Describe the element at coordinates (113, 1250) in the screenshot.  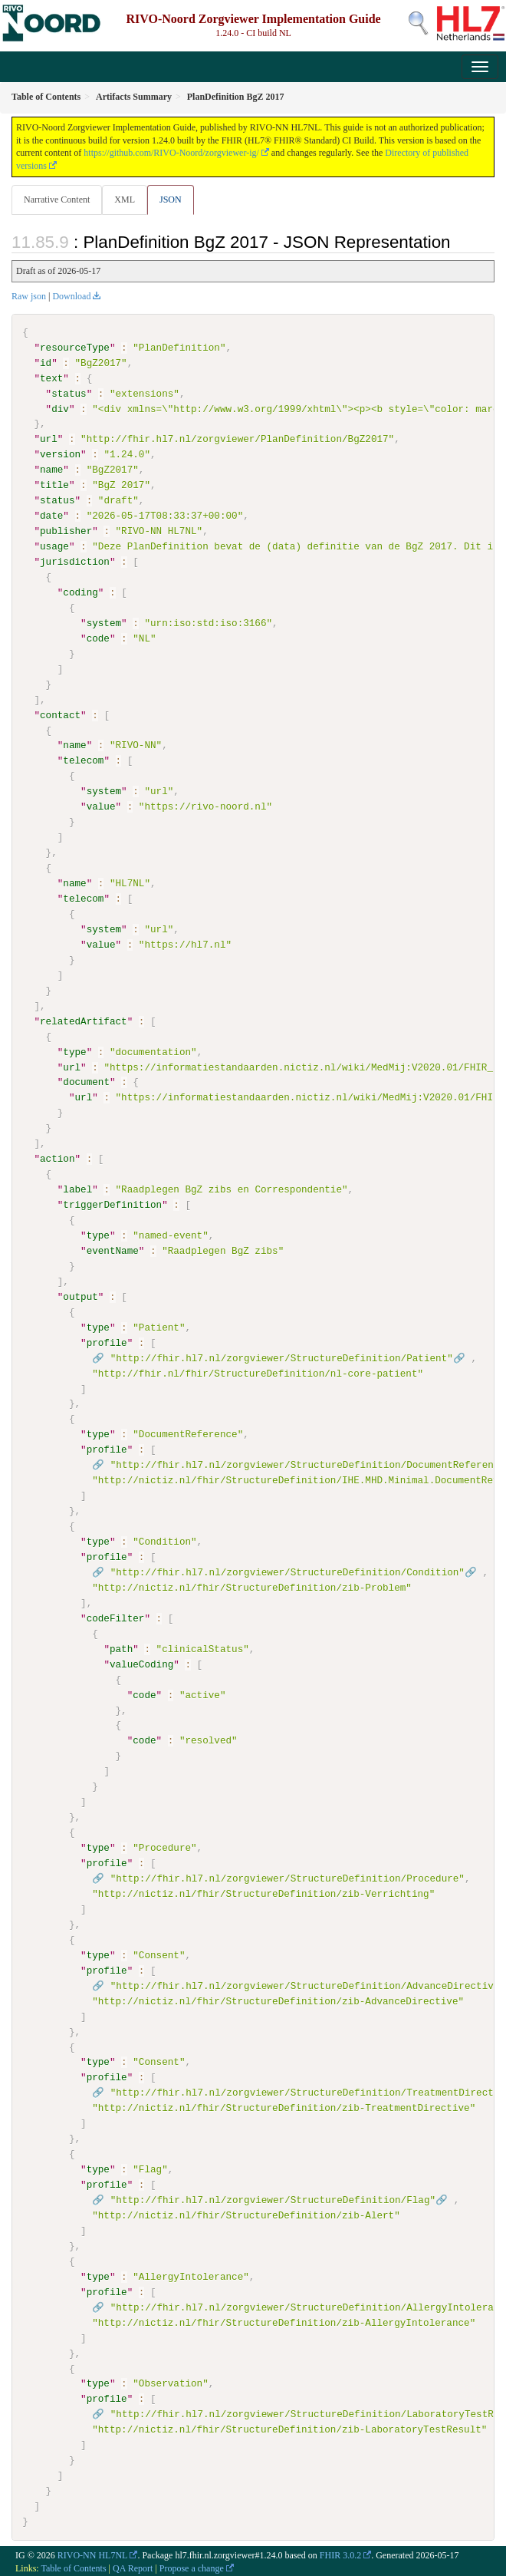
I see `eventName` at that location.